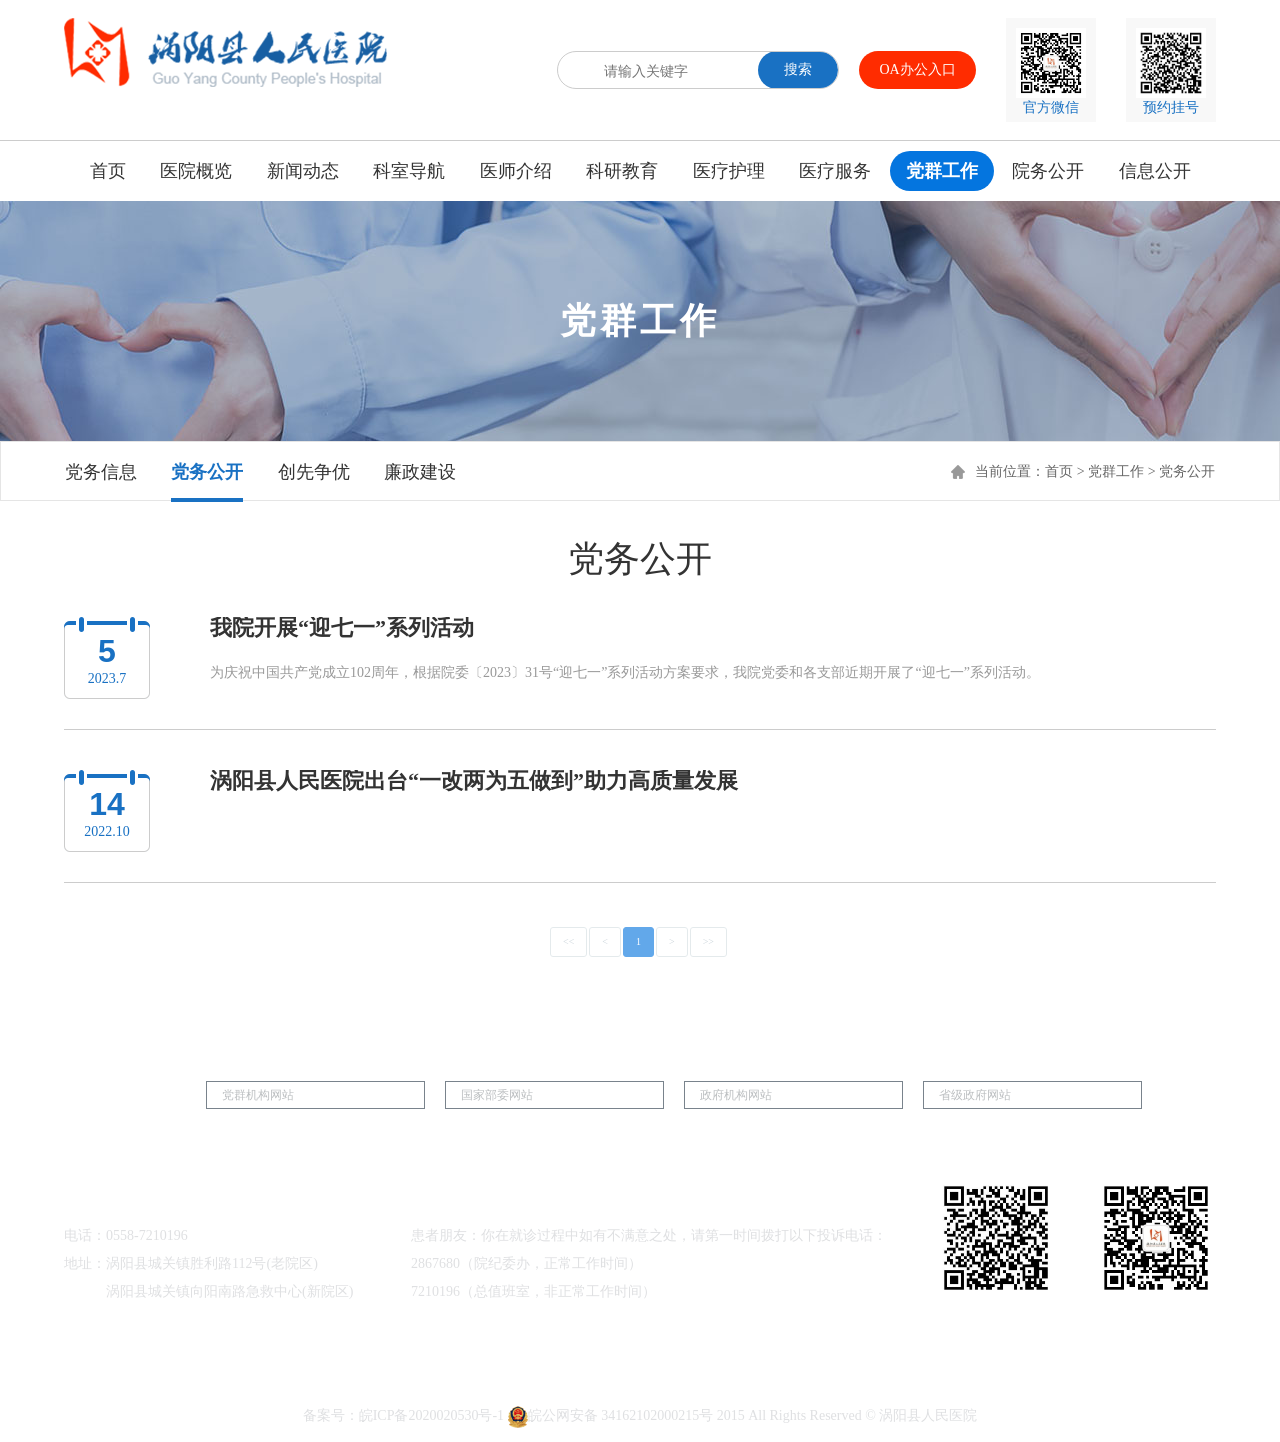 The width and height of the screenshot is (1280, 1442). I want to click on 医疗护理, so click(729, 171).